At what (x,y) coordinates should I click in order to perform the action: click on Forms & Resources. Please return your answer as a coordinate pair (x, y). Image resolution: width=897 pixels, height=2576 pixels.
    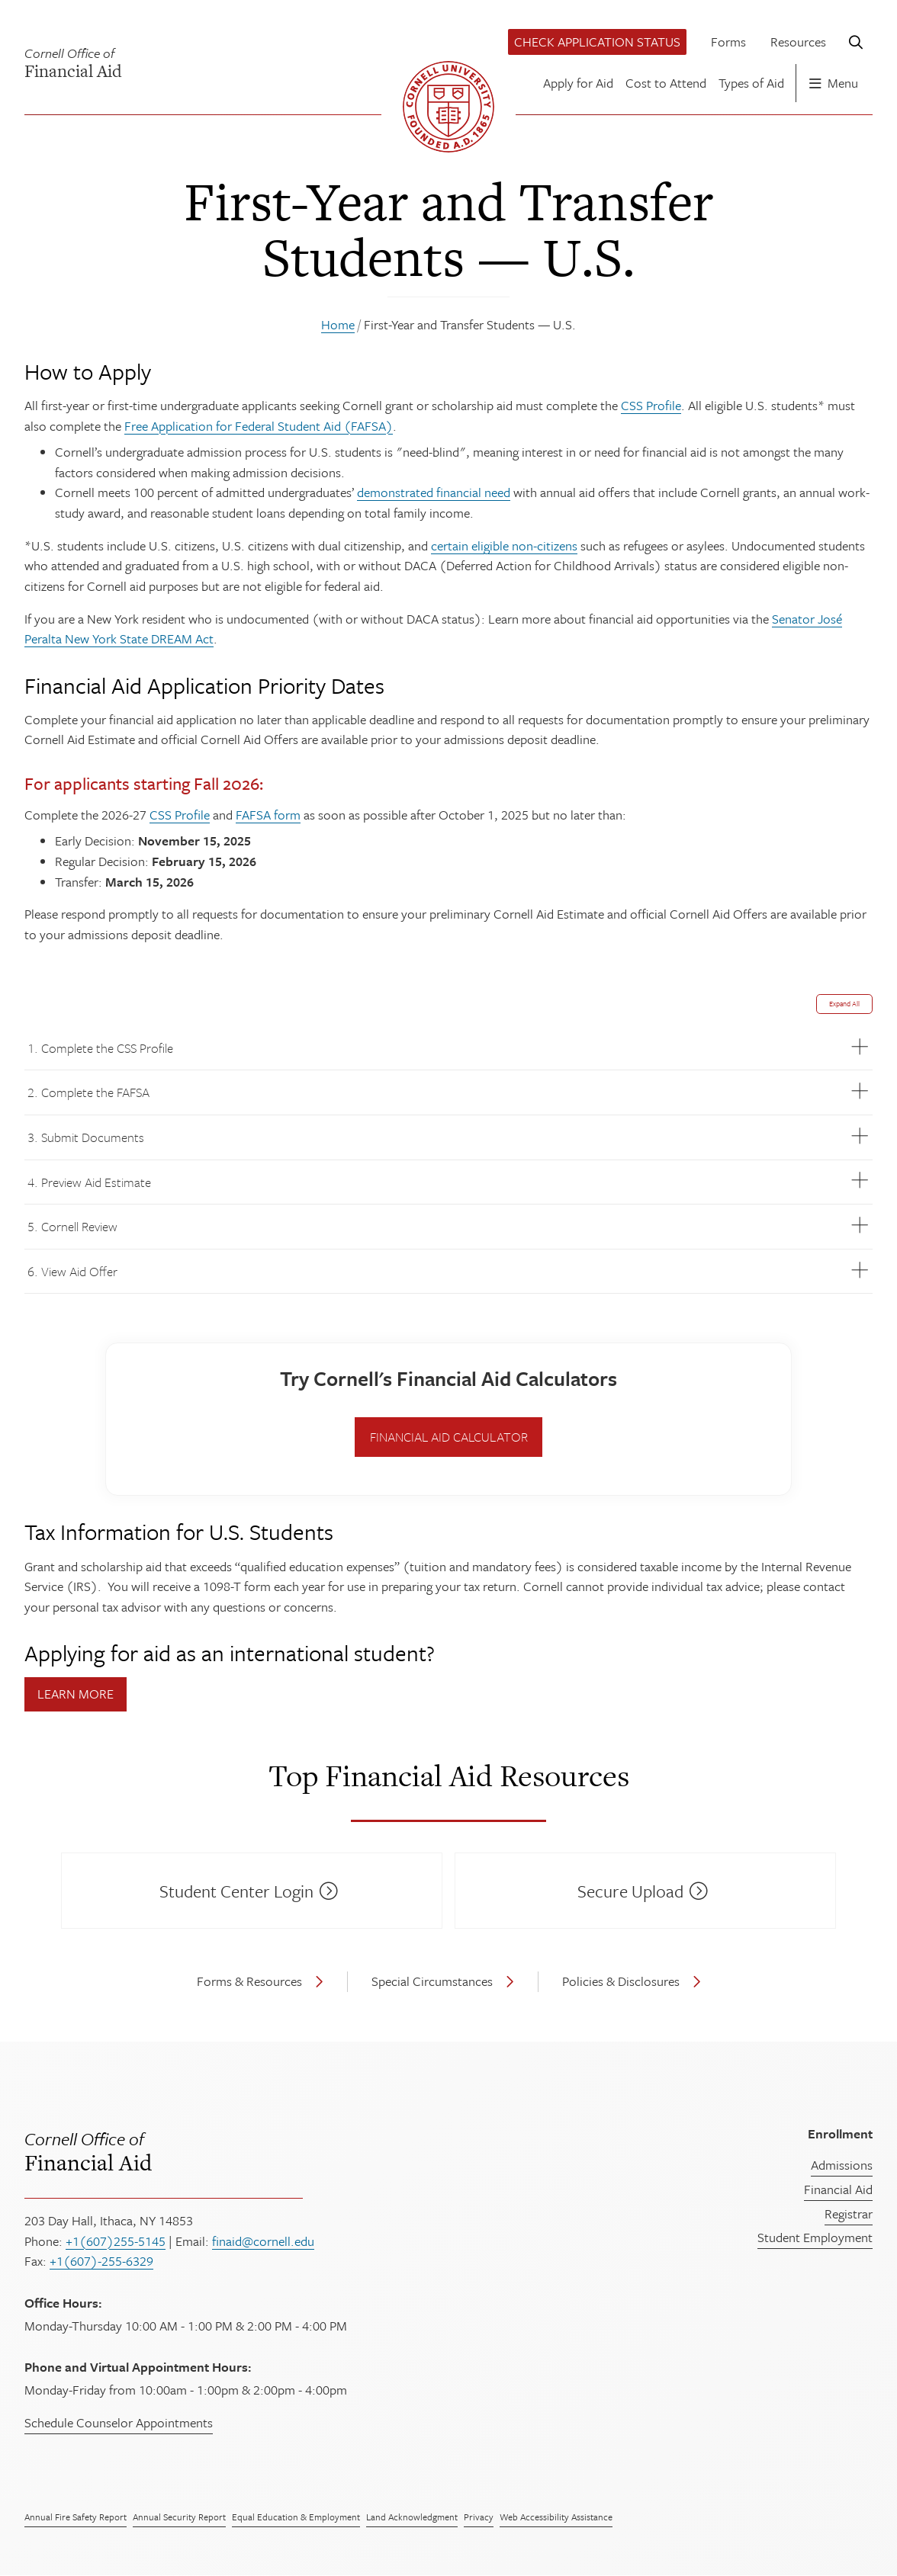
    Looking at the image, I should click on (249, 1981).